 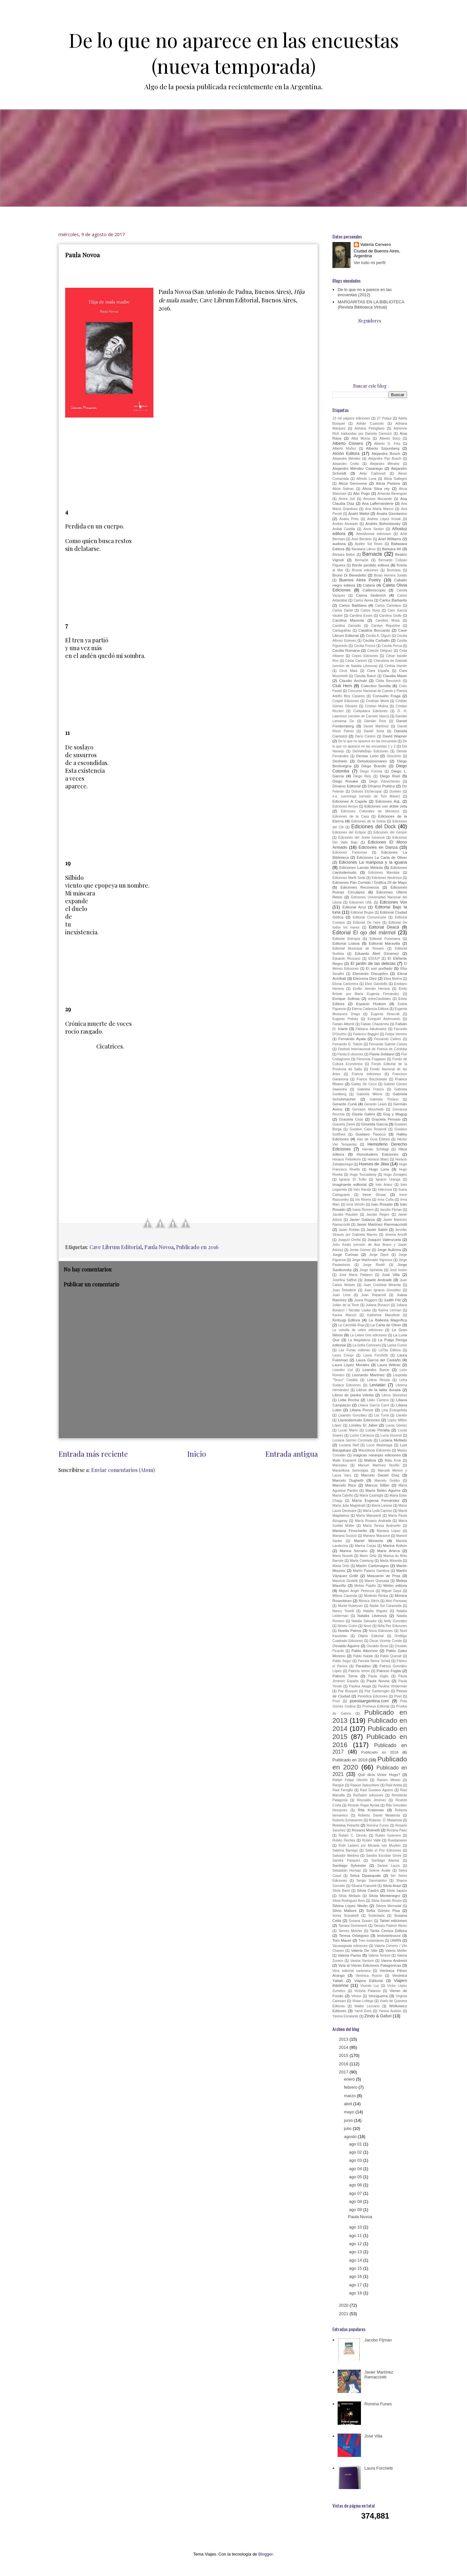 I want to click on Bryan Herrera Jurado, so click(x=390, y=575).